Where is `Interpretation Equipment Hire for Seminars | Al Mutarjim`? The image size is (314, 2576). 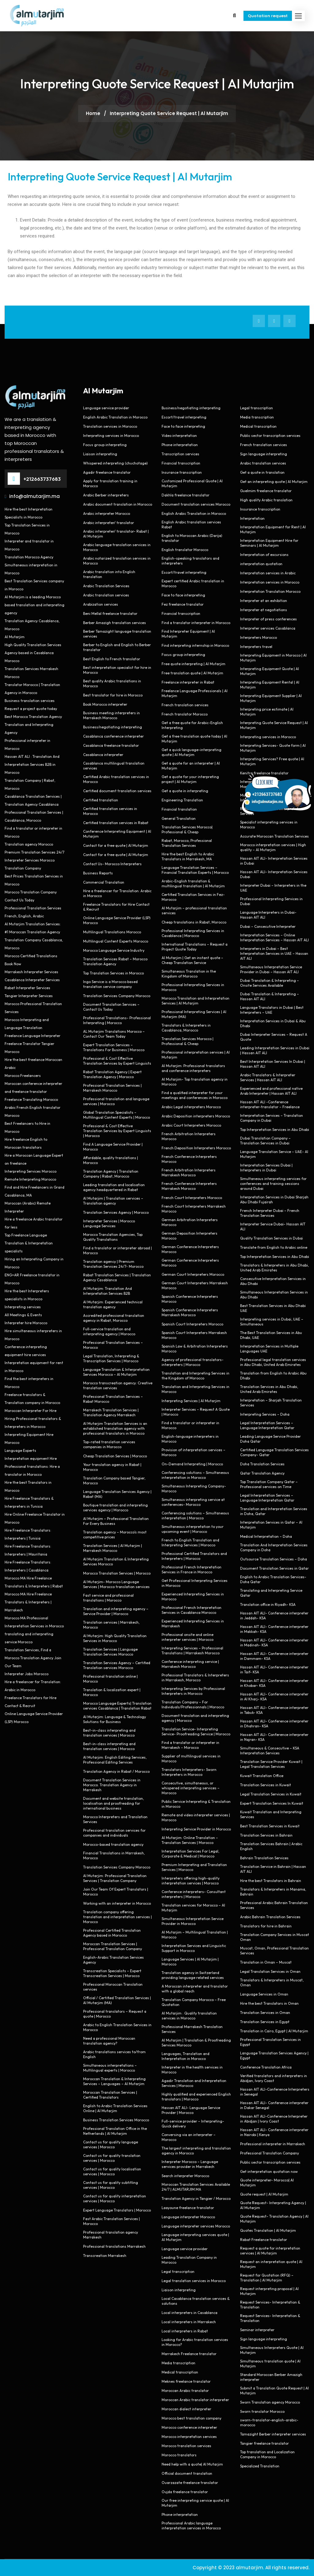
Interpretation Equipment Hire for Seminars | Al Mutarjim is located at coordinates (269, 543).